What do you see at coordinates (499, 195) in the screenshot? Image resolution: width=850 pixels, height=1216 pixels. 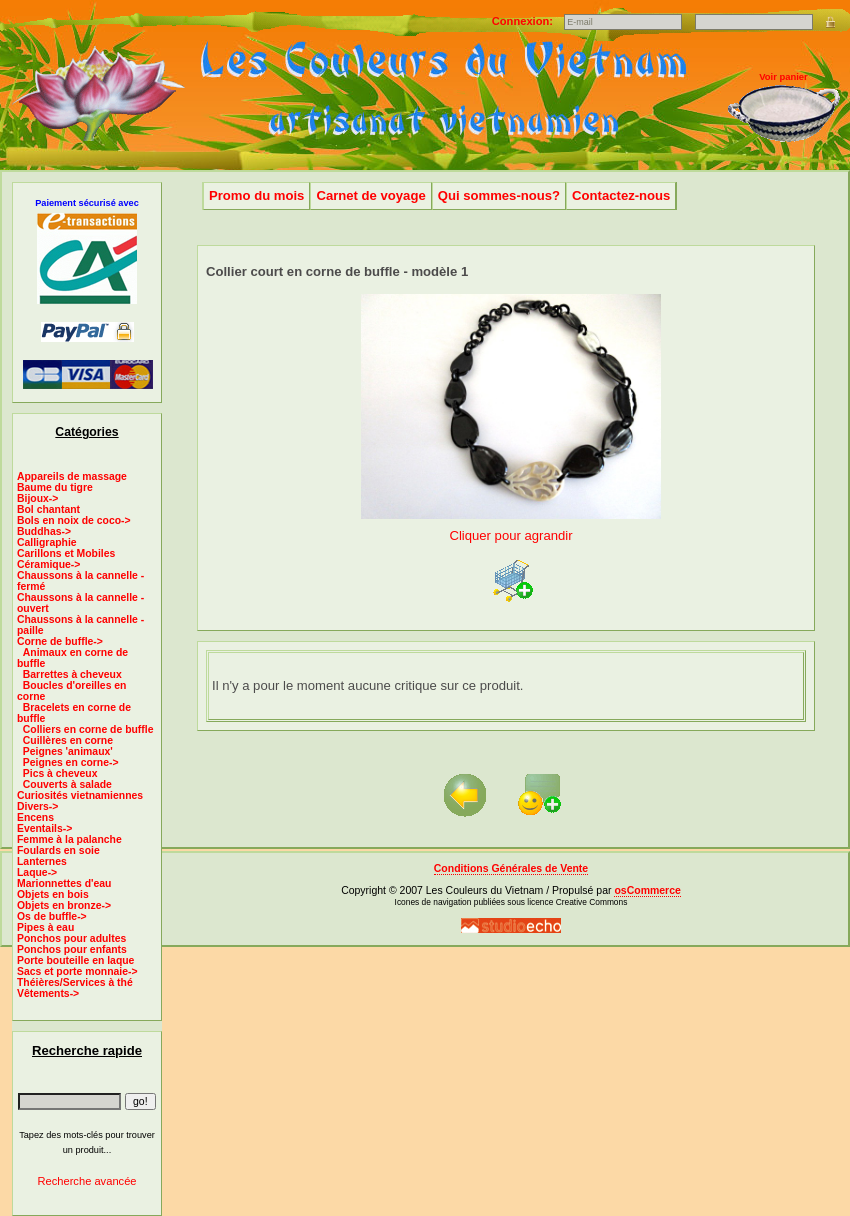 I see `Qui sommes-nous?` at bounding box center [499, 195].